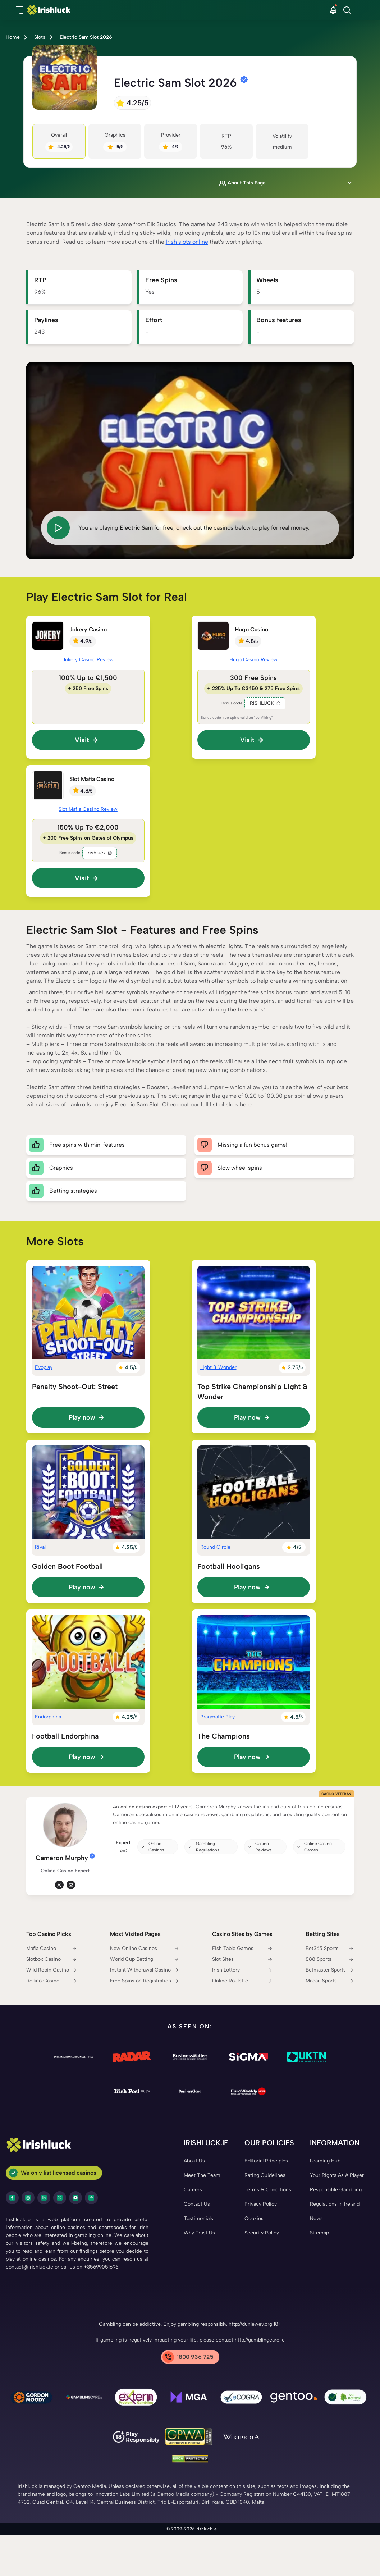 This screenshot has width=380, height=2576. Describe the element at coordinates (319, 2233) in the screenshot. I see `[Sitemap Link]` at that location.